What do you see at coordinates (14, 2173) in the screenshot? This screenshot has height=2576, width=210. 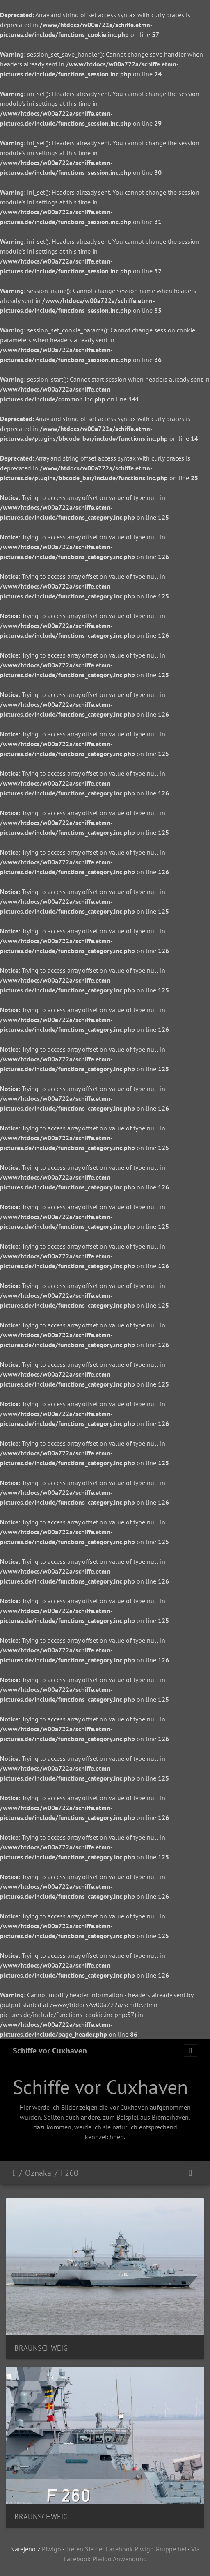 I see `Domov` at bounding box center [14, 2173].